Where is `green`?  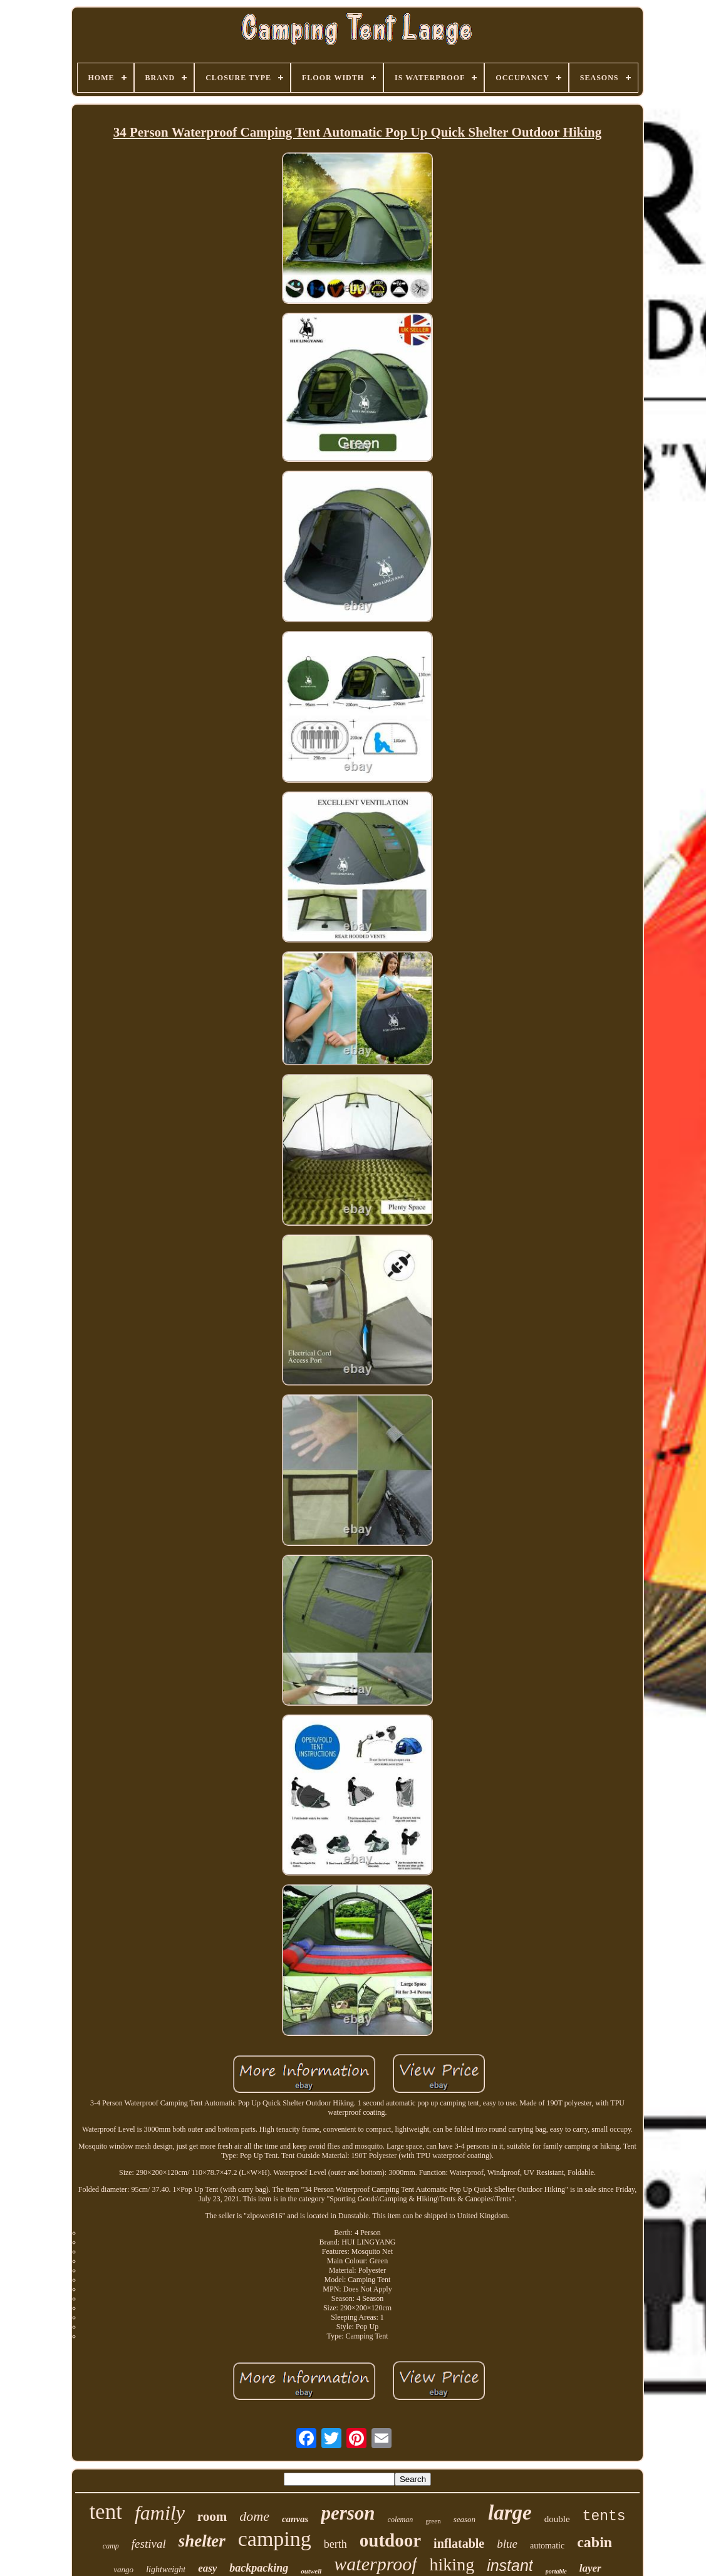 green is located at coordinates (432, 2521).